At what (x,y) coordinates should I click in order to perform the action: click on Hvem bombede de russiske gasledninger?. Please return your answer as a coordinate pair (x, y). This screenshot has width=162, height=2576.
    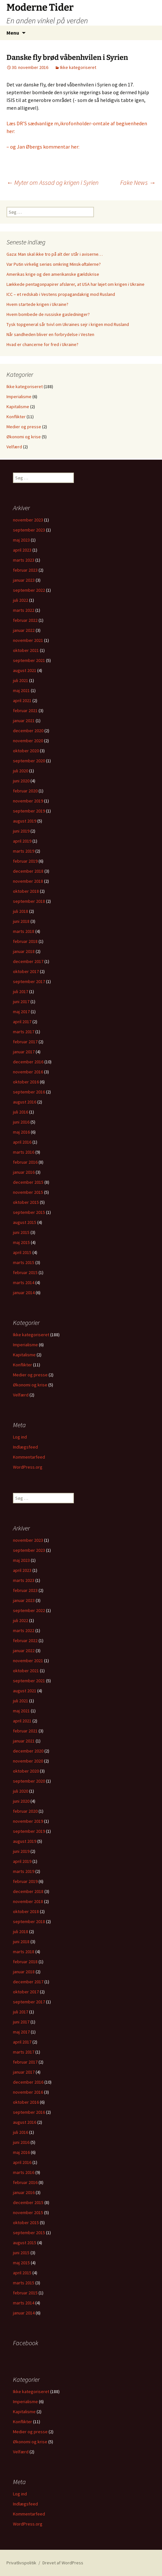
    Looking at the image, I should click on (48, 314).